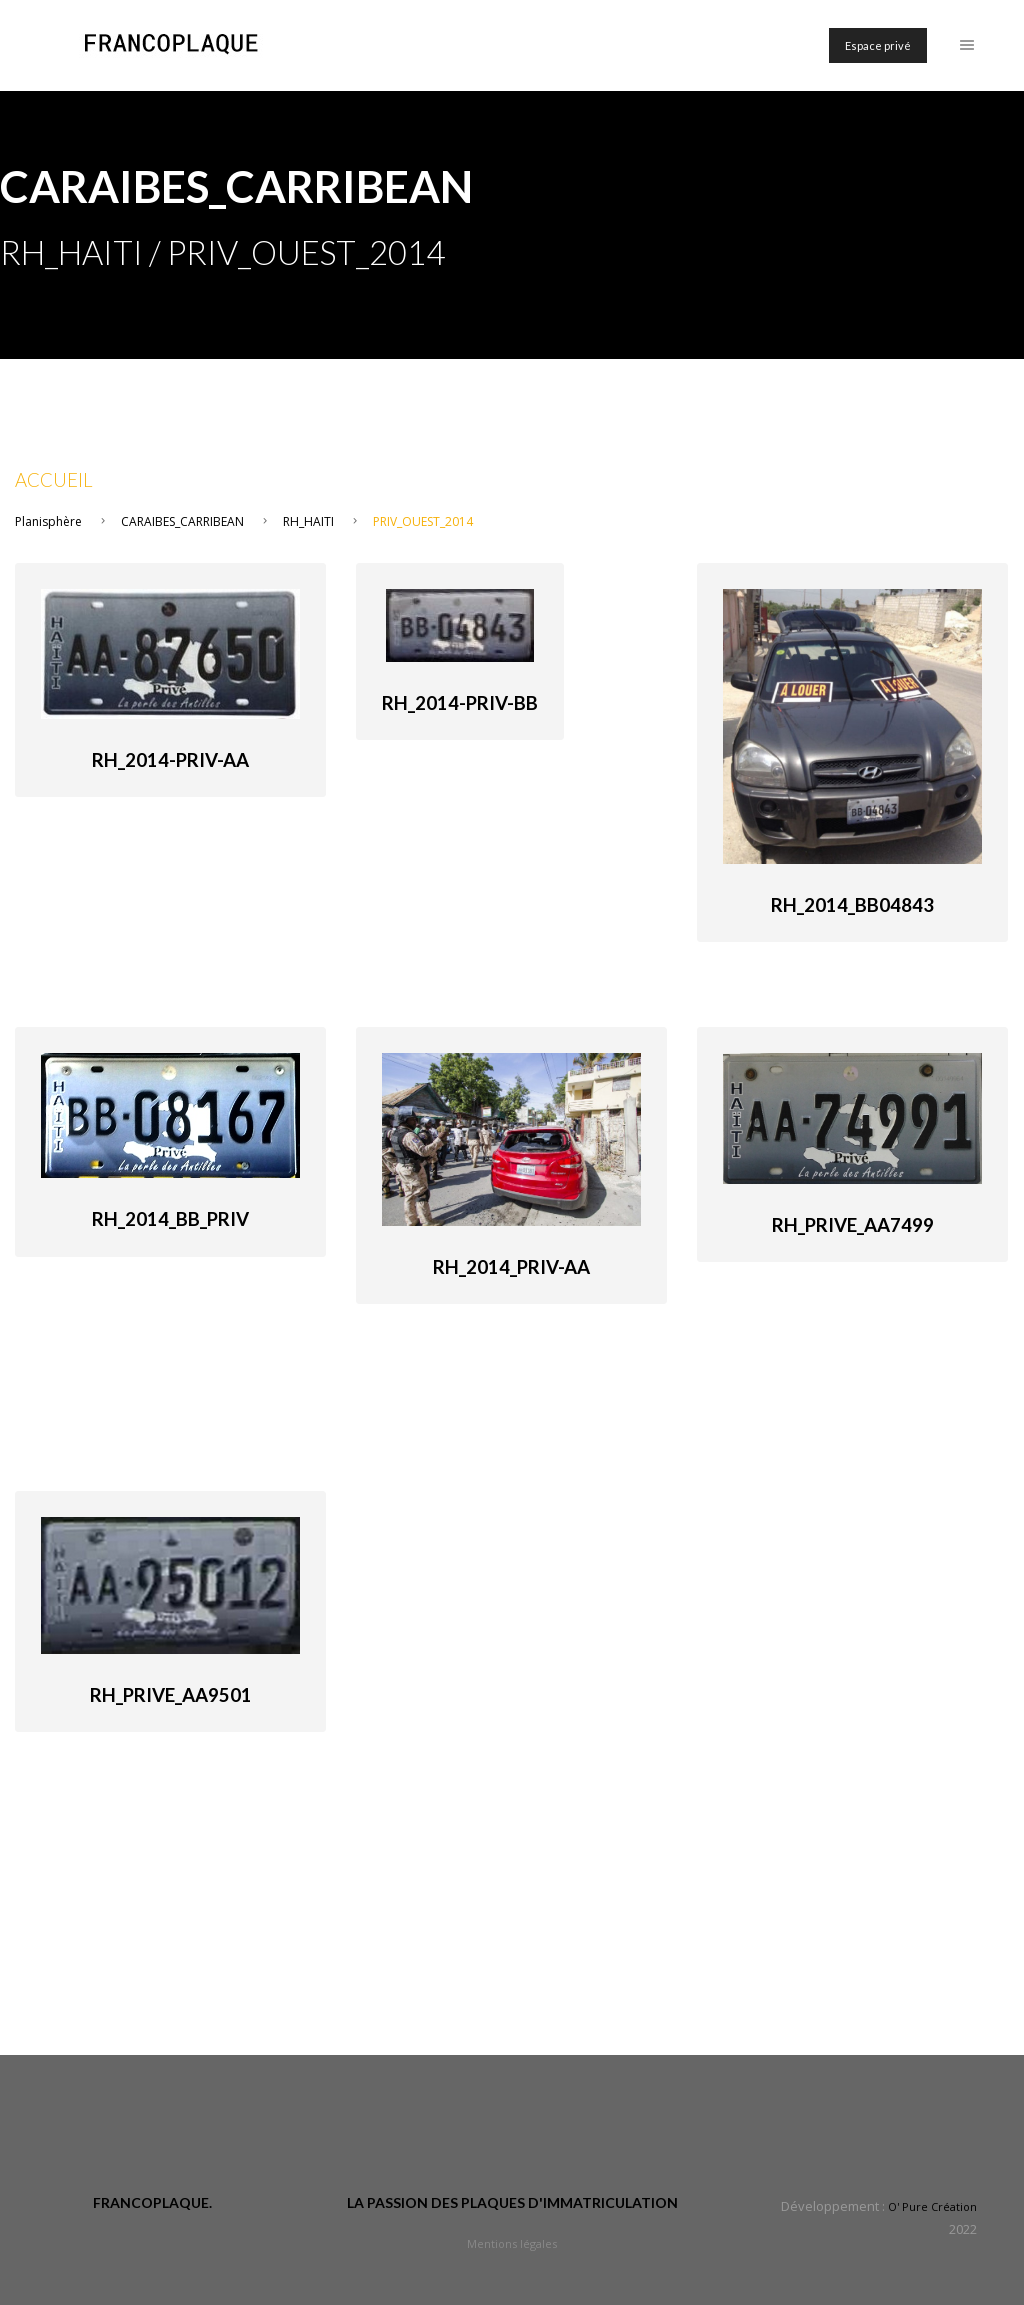 This screenshot has height=2305, width=1024. I want to click on Mentions légales, so click(512, 2243).